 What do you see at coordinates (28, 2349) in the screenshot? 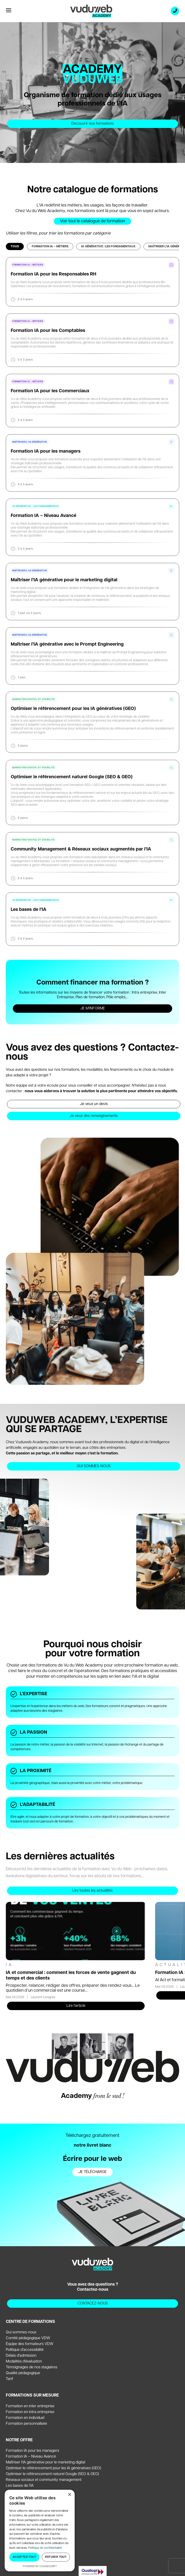
I see `Comité pédagogique VDW` at bounding box center [28, 2349].